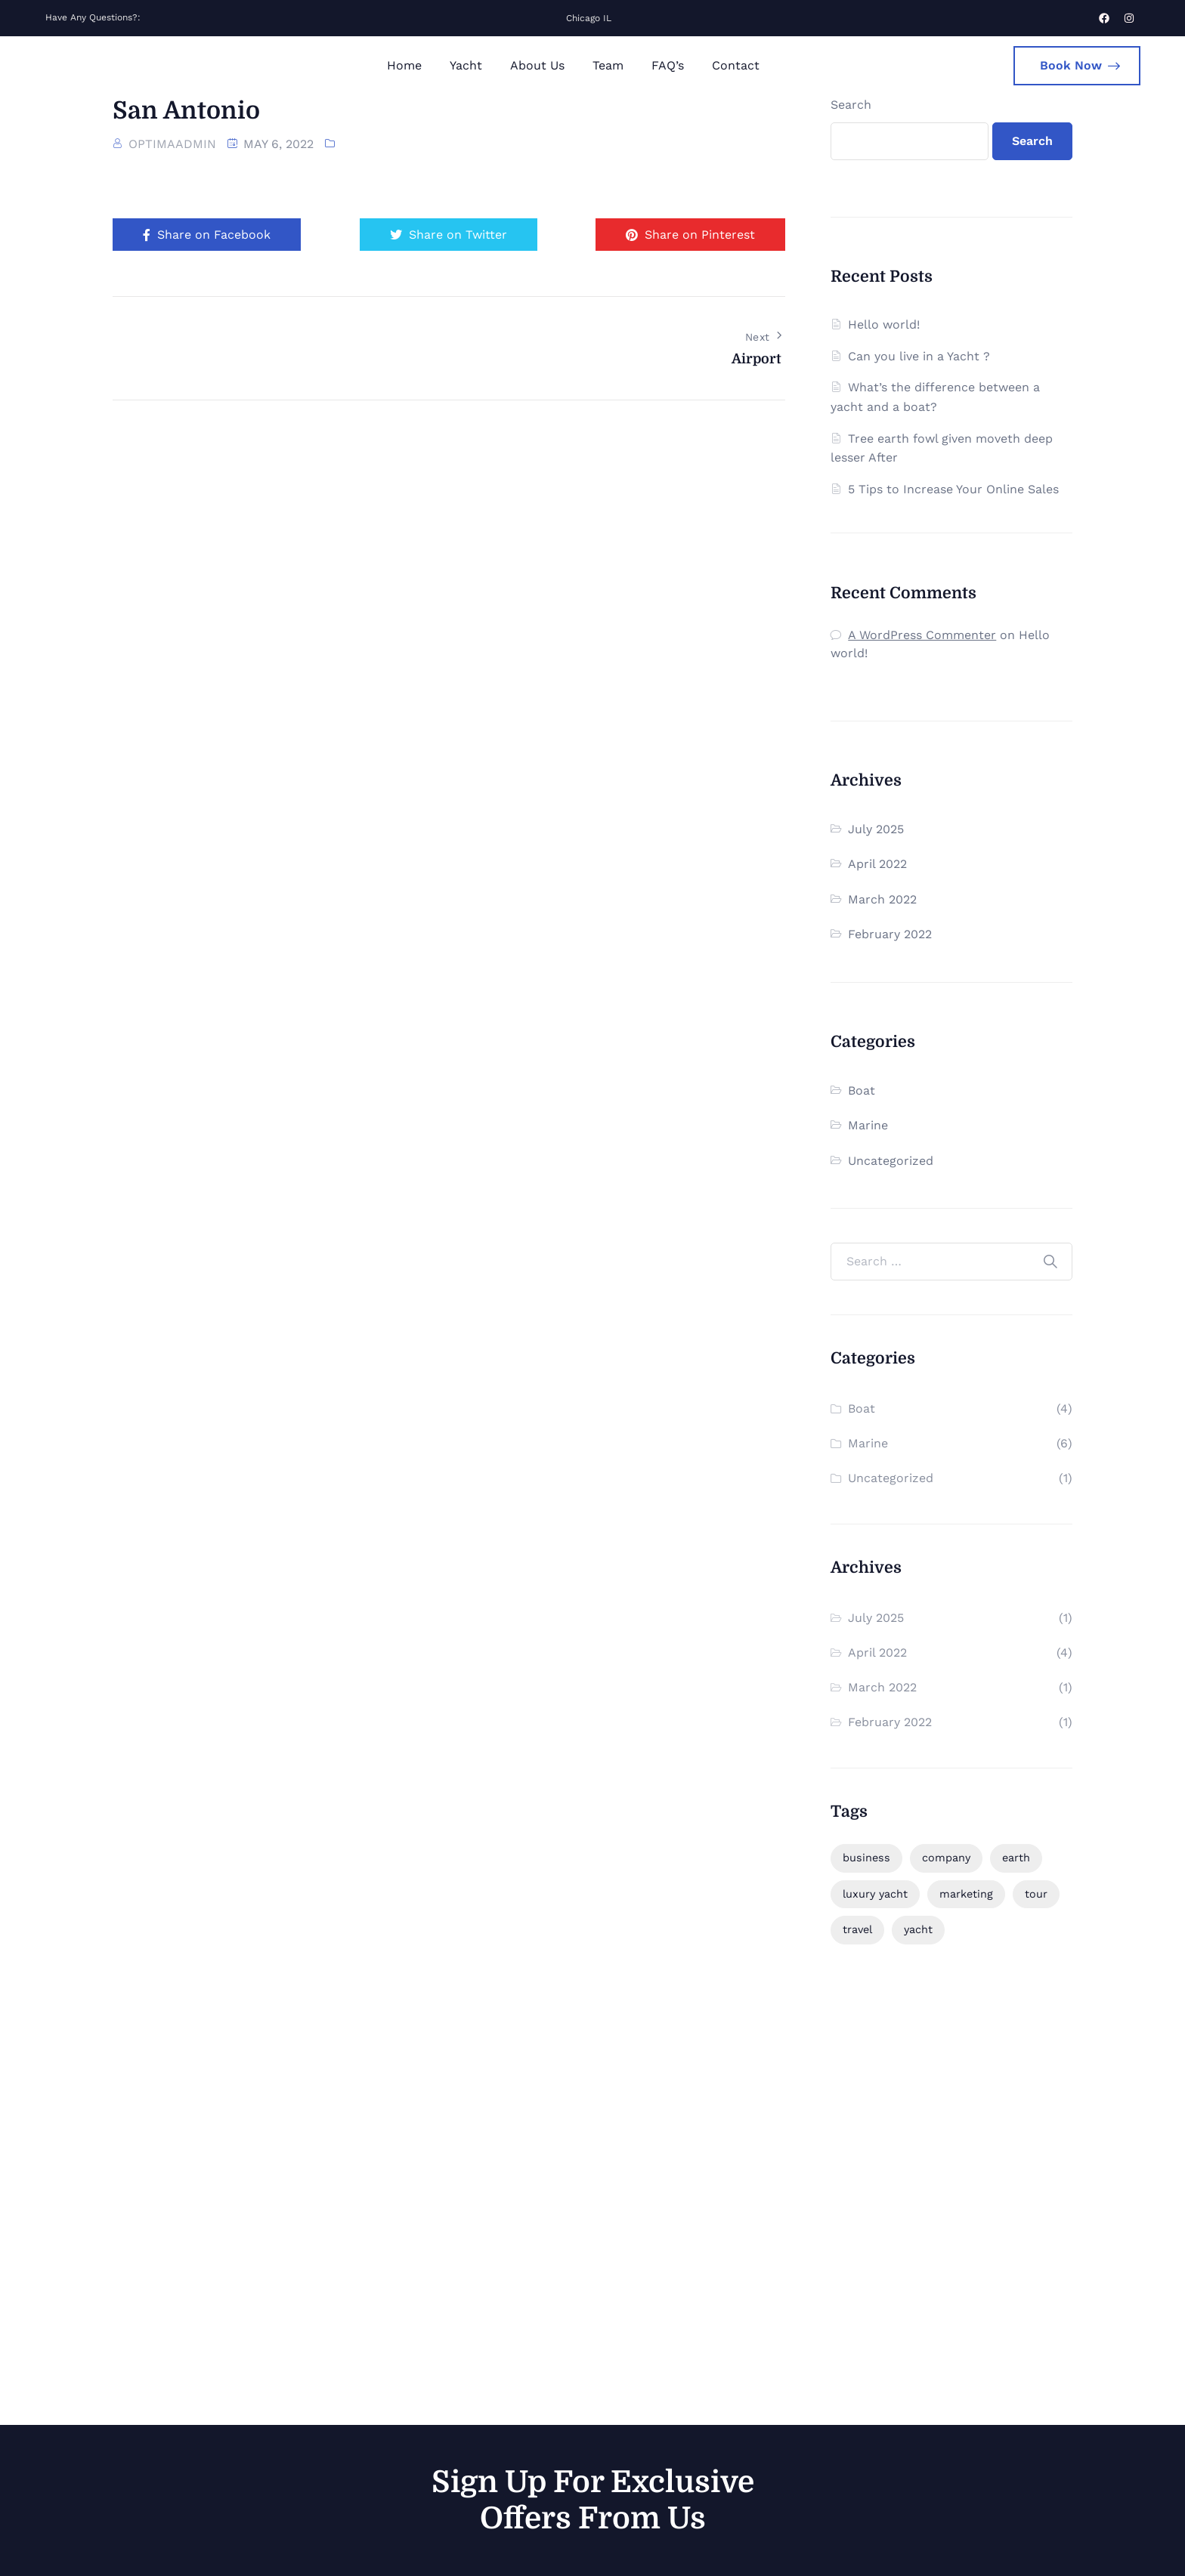  Describe the element at coordinates (1016, 1858) in the screenshot. I see `earth [earth (1 item)]` at that location.